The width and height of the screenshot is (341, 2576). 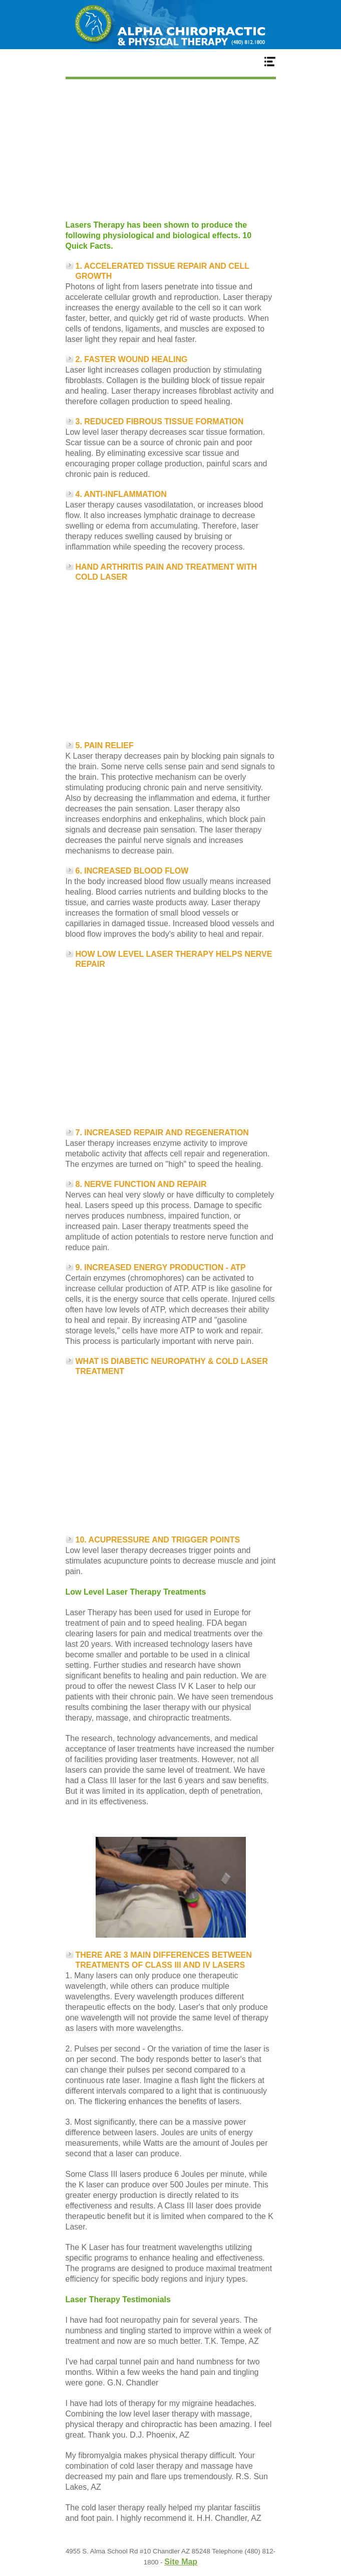 What do you see at coordinates (180, 2561) in the screenshot?
I see `Site Map` at bounding box center [180, 2561].